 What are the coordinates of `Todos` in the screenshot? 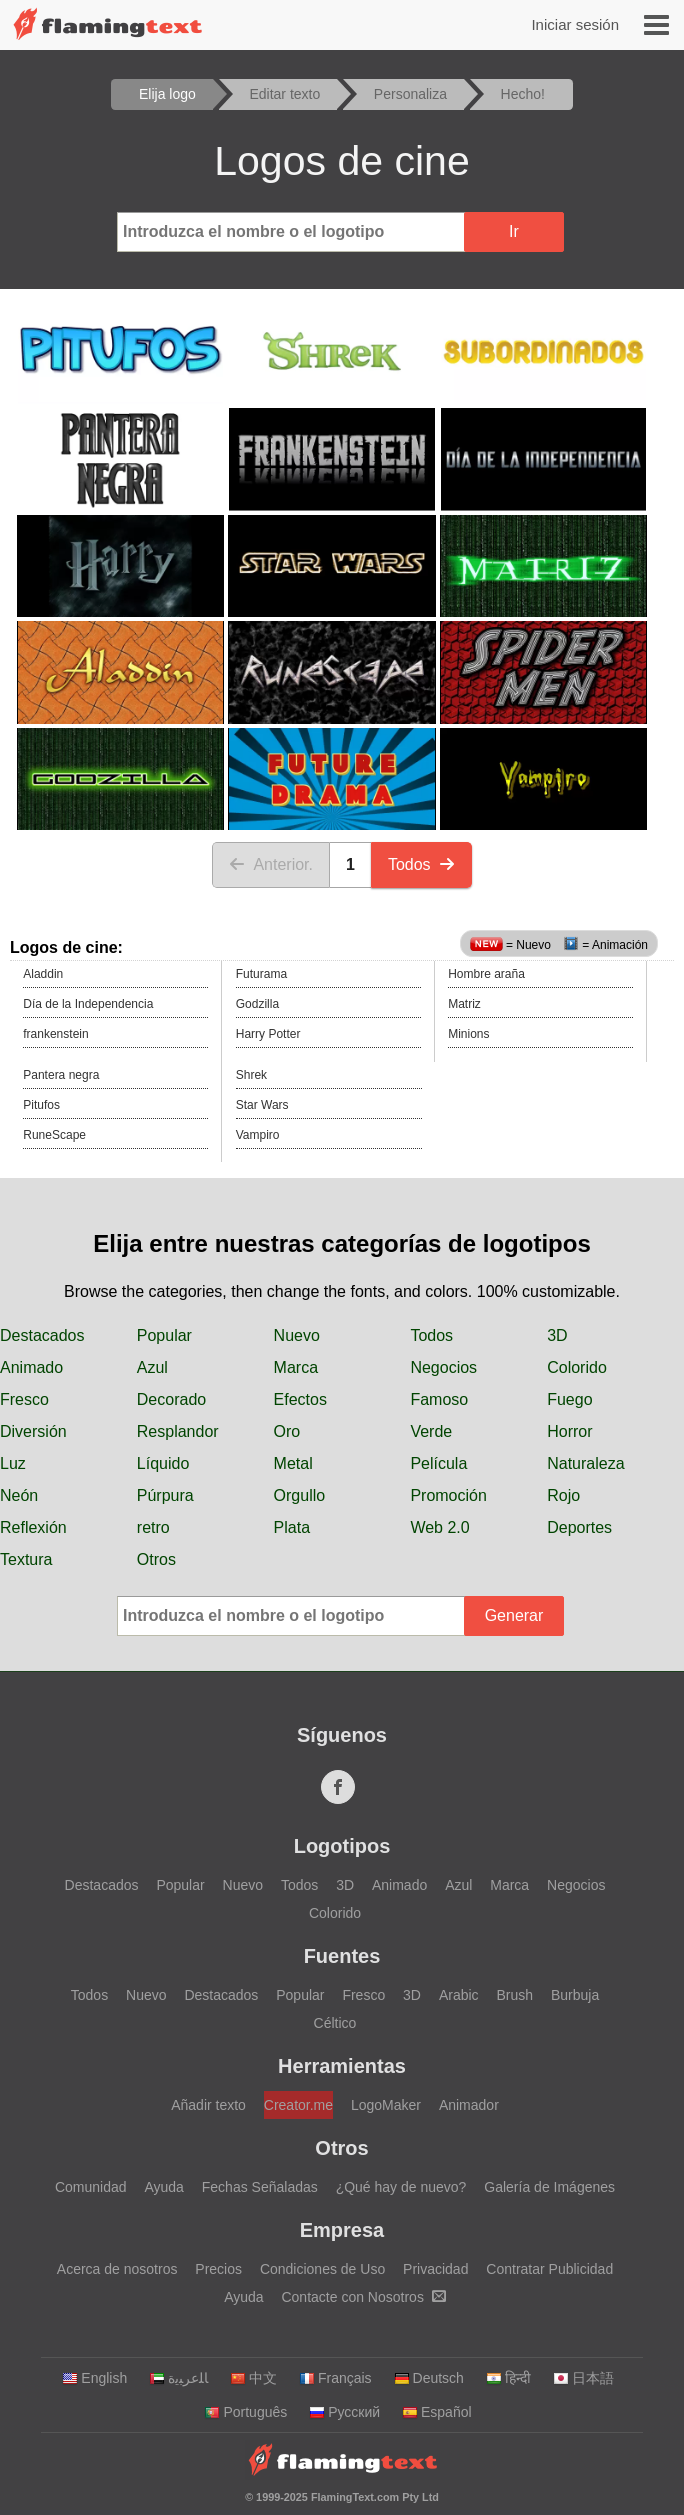 It's located at (421, 864).